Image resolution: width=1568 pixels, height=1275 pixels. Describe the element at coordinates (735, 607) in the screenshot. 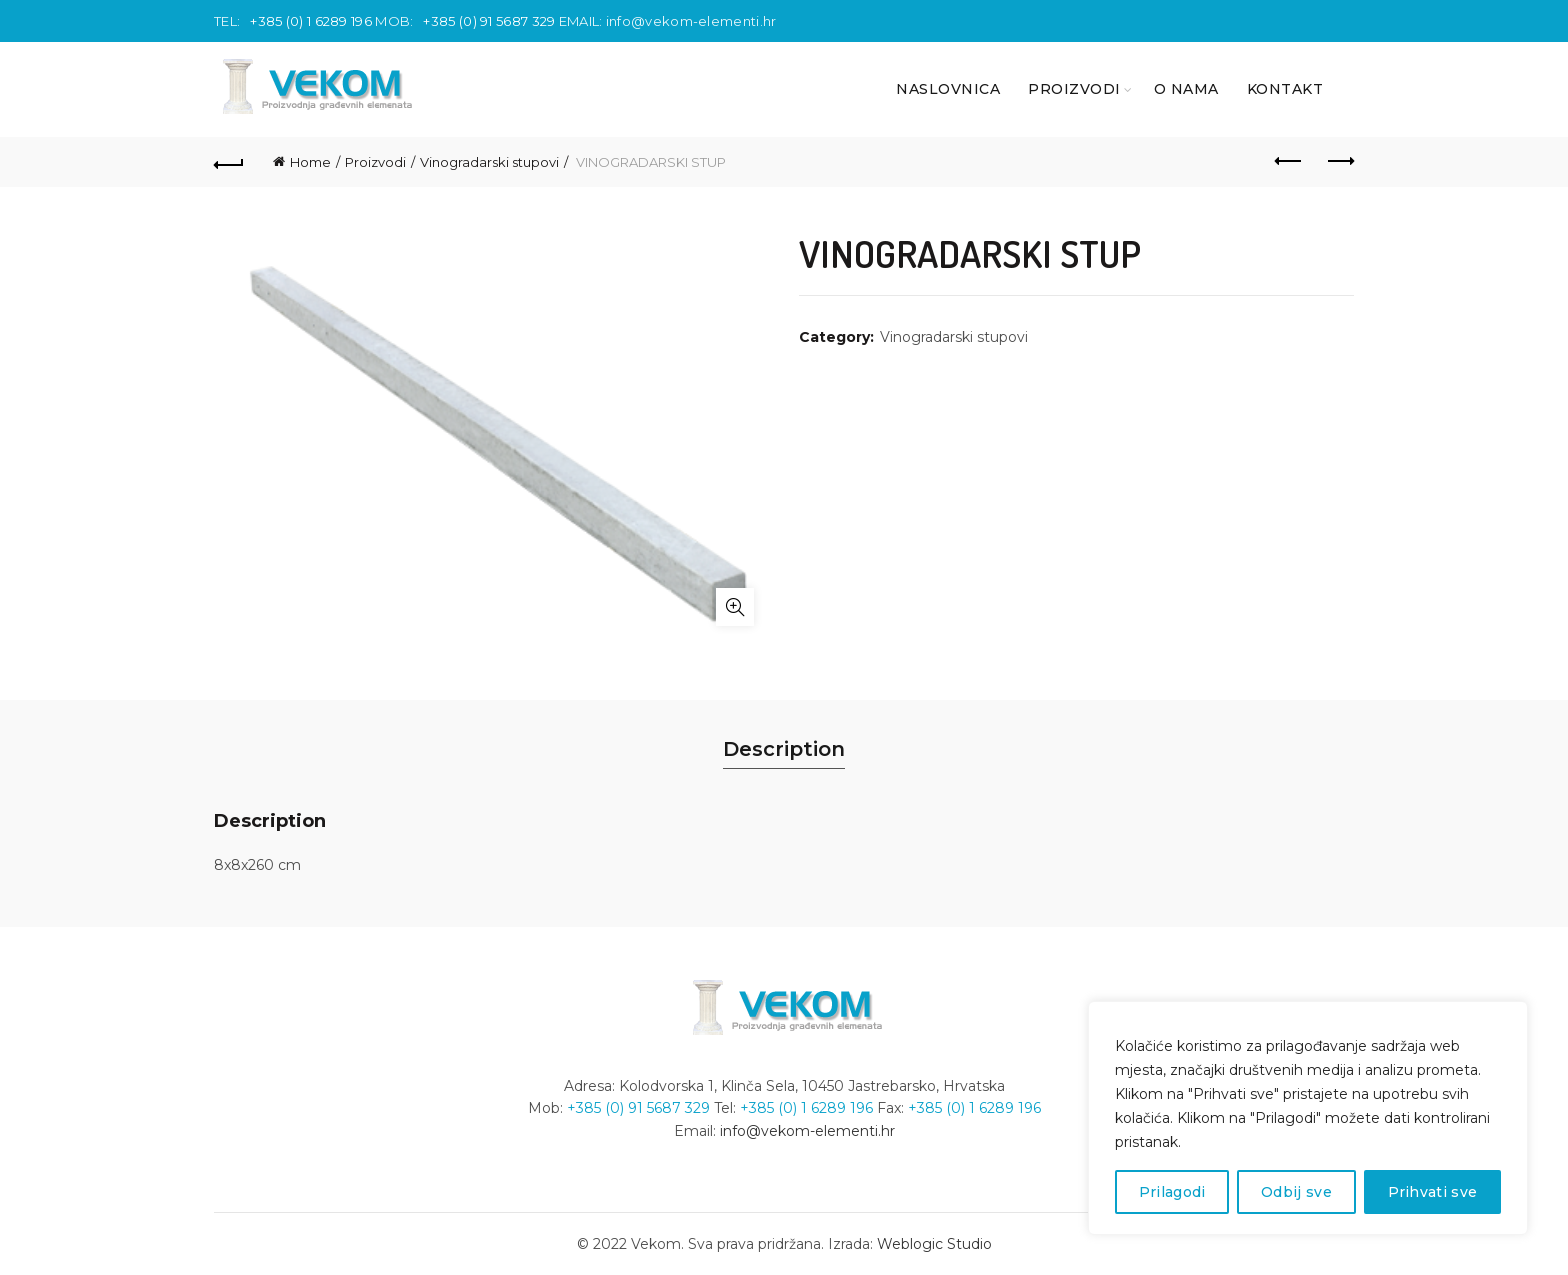

I see `Click to enlarge` at that location.